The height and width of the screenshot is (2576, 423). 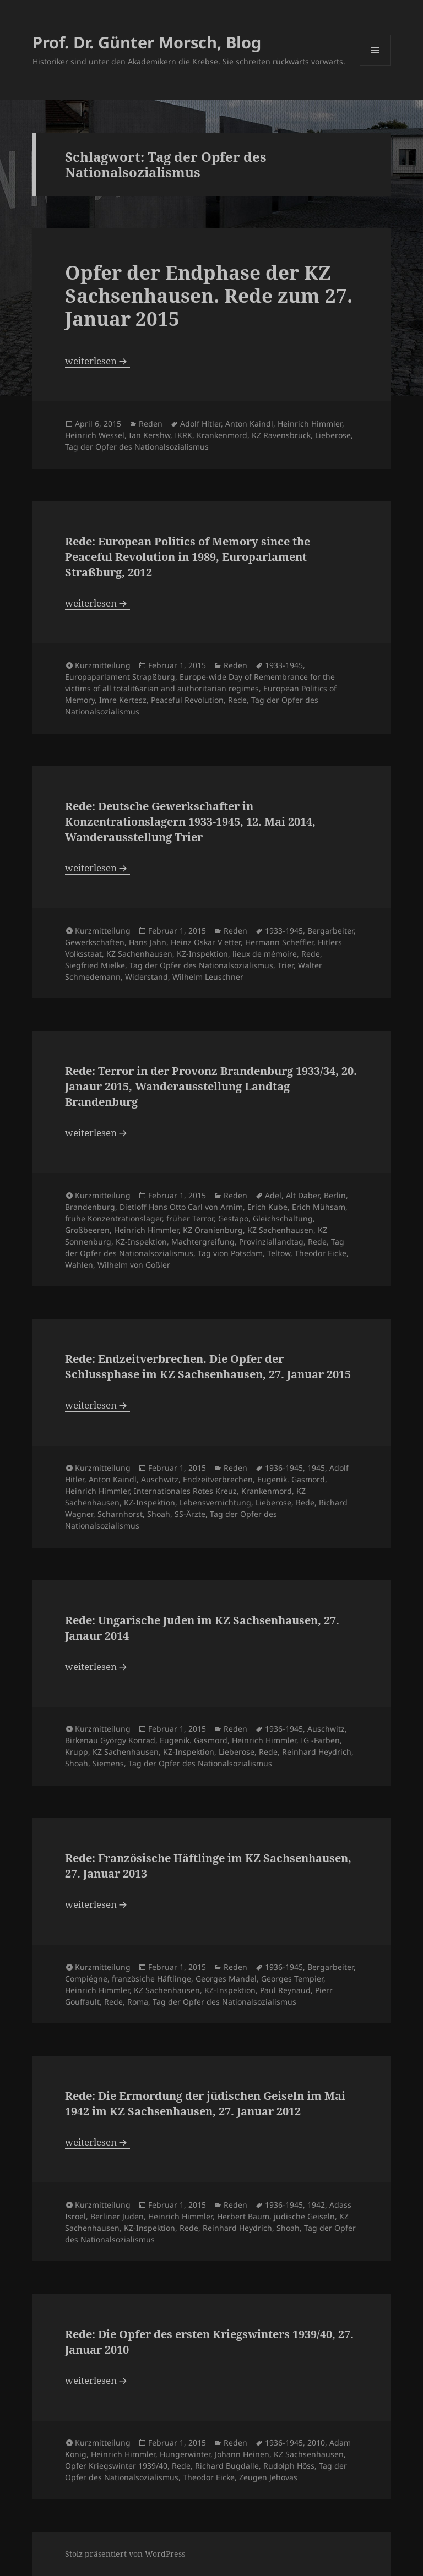 What do you see at coordinates (190, 821) in the screenshot?
I see `Rede: Deutsche Gewerkschafter in Konzentrationslagern 1933-1945, 12. Mai 2014, Wanderausstellung Trier` at bounding box center [190, 821].